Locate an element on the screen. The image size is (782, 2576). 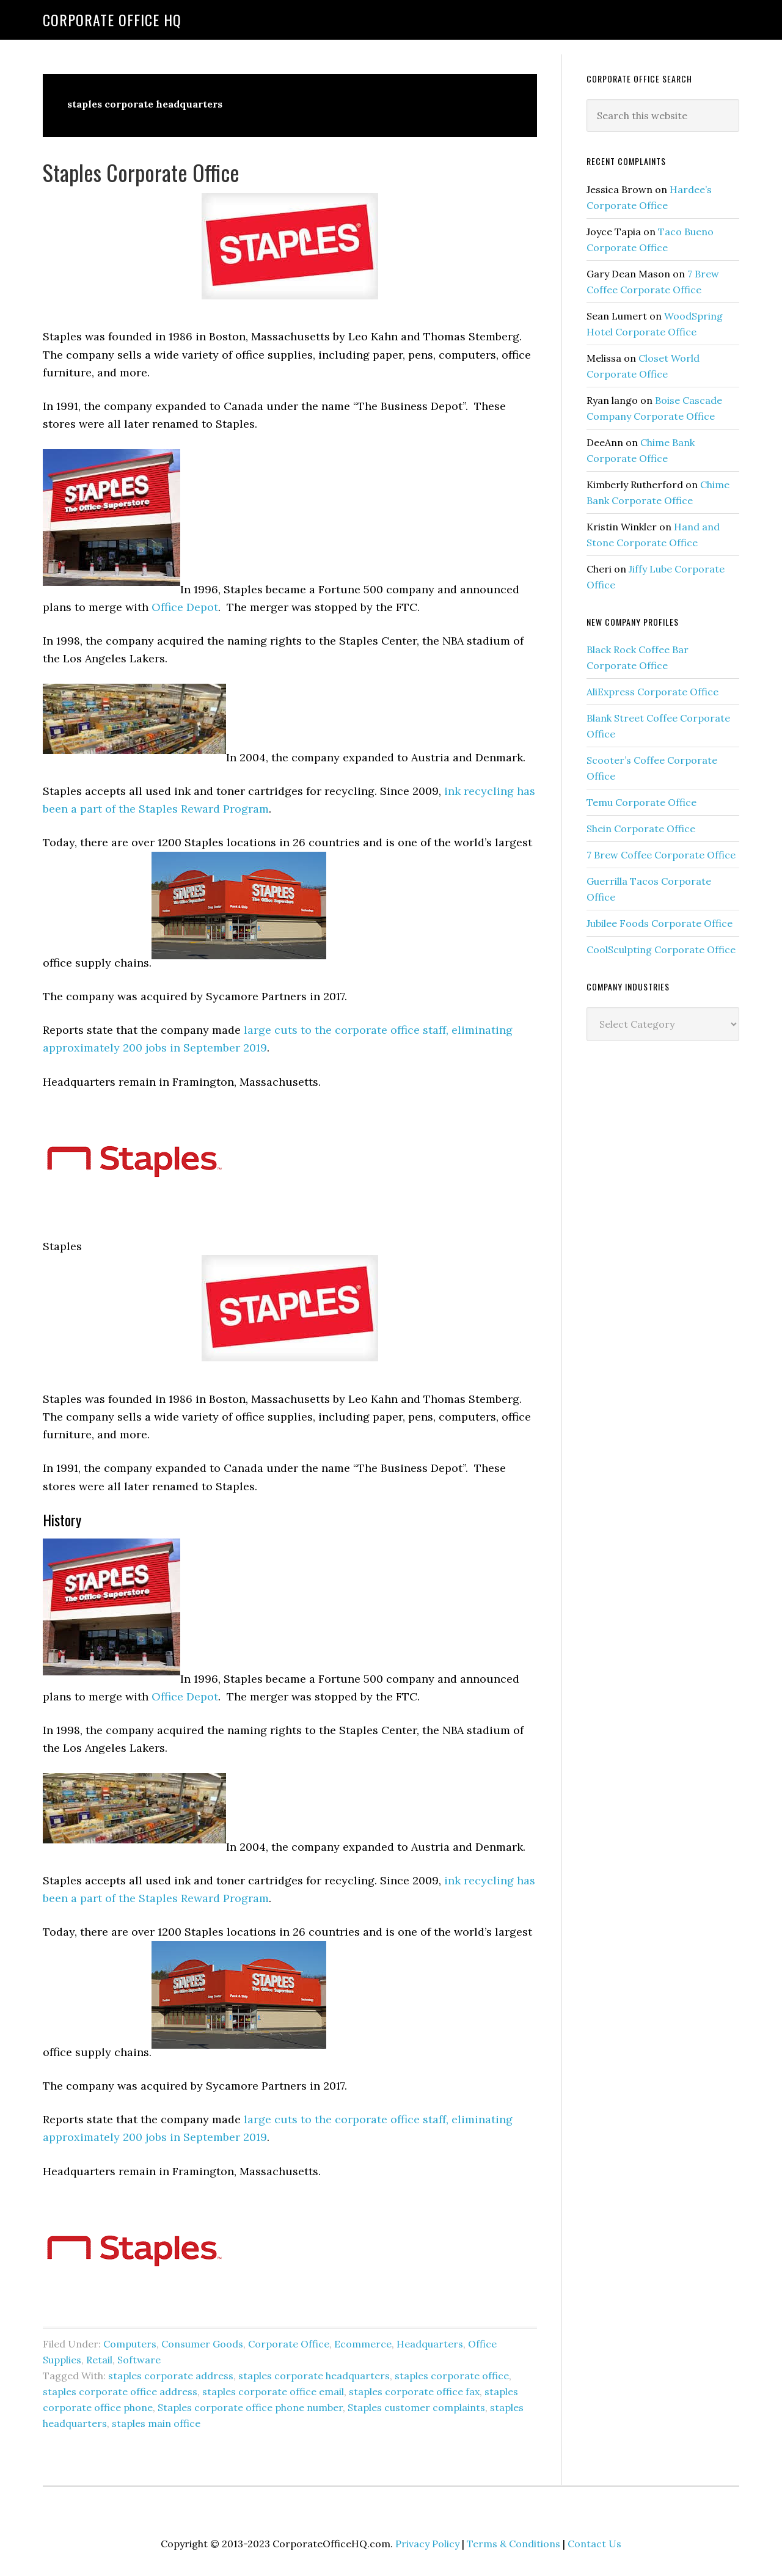
Privacy Policy is located at coordinates (427, 2544).